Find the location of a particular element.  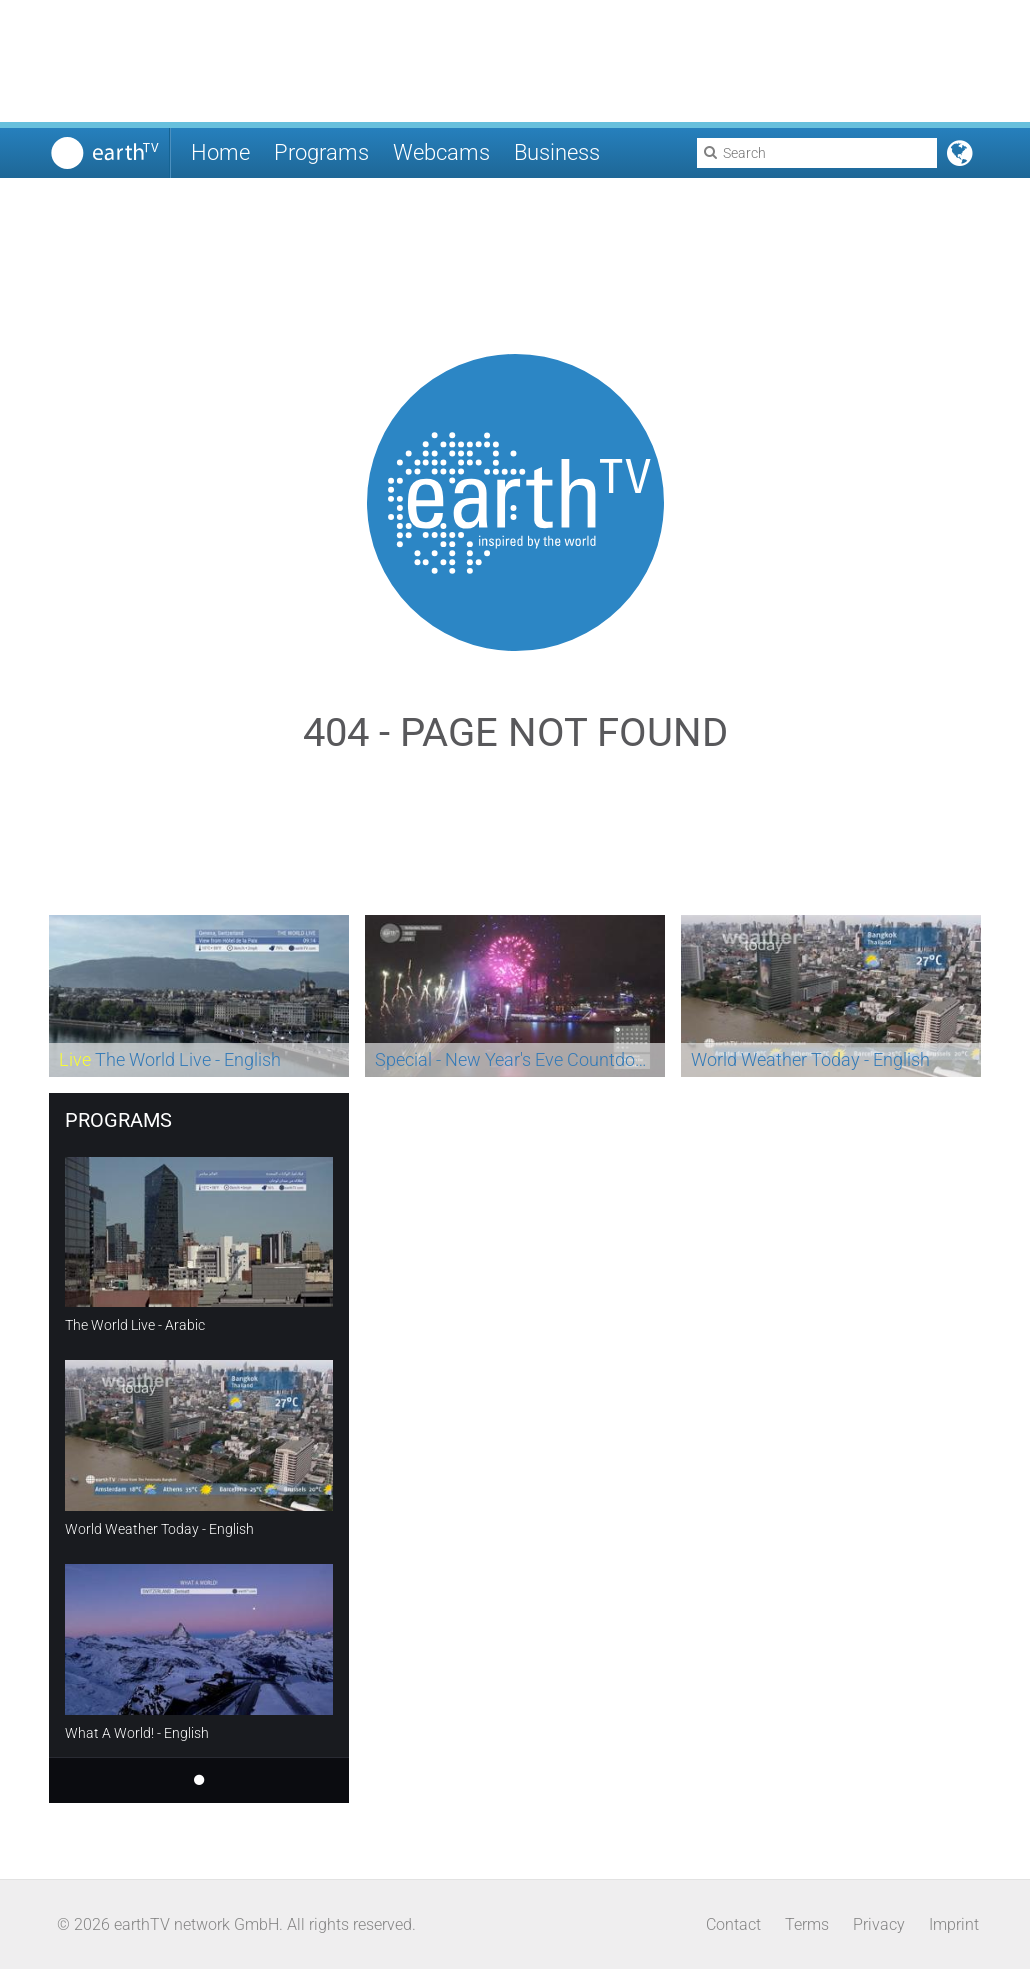

Imprint is located at coordinates (954, 1924).